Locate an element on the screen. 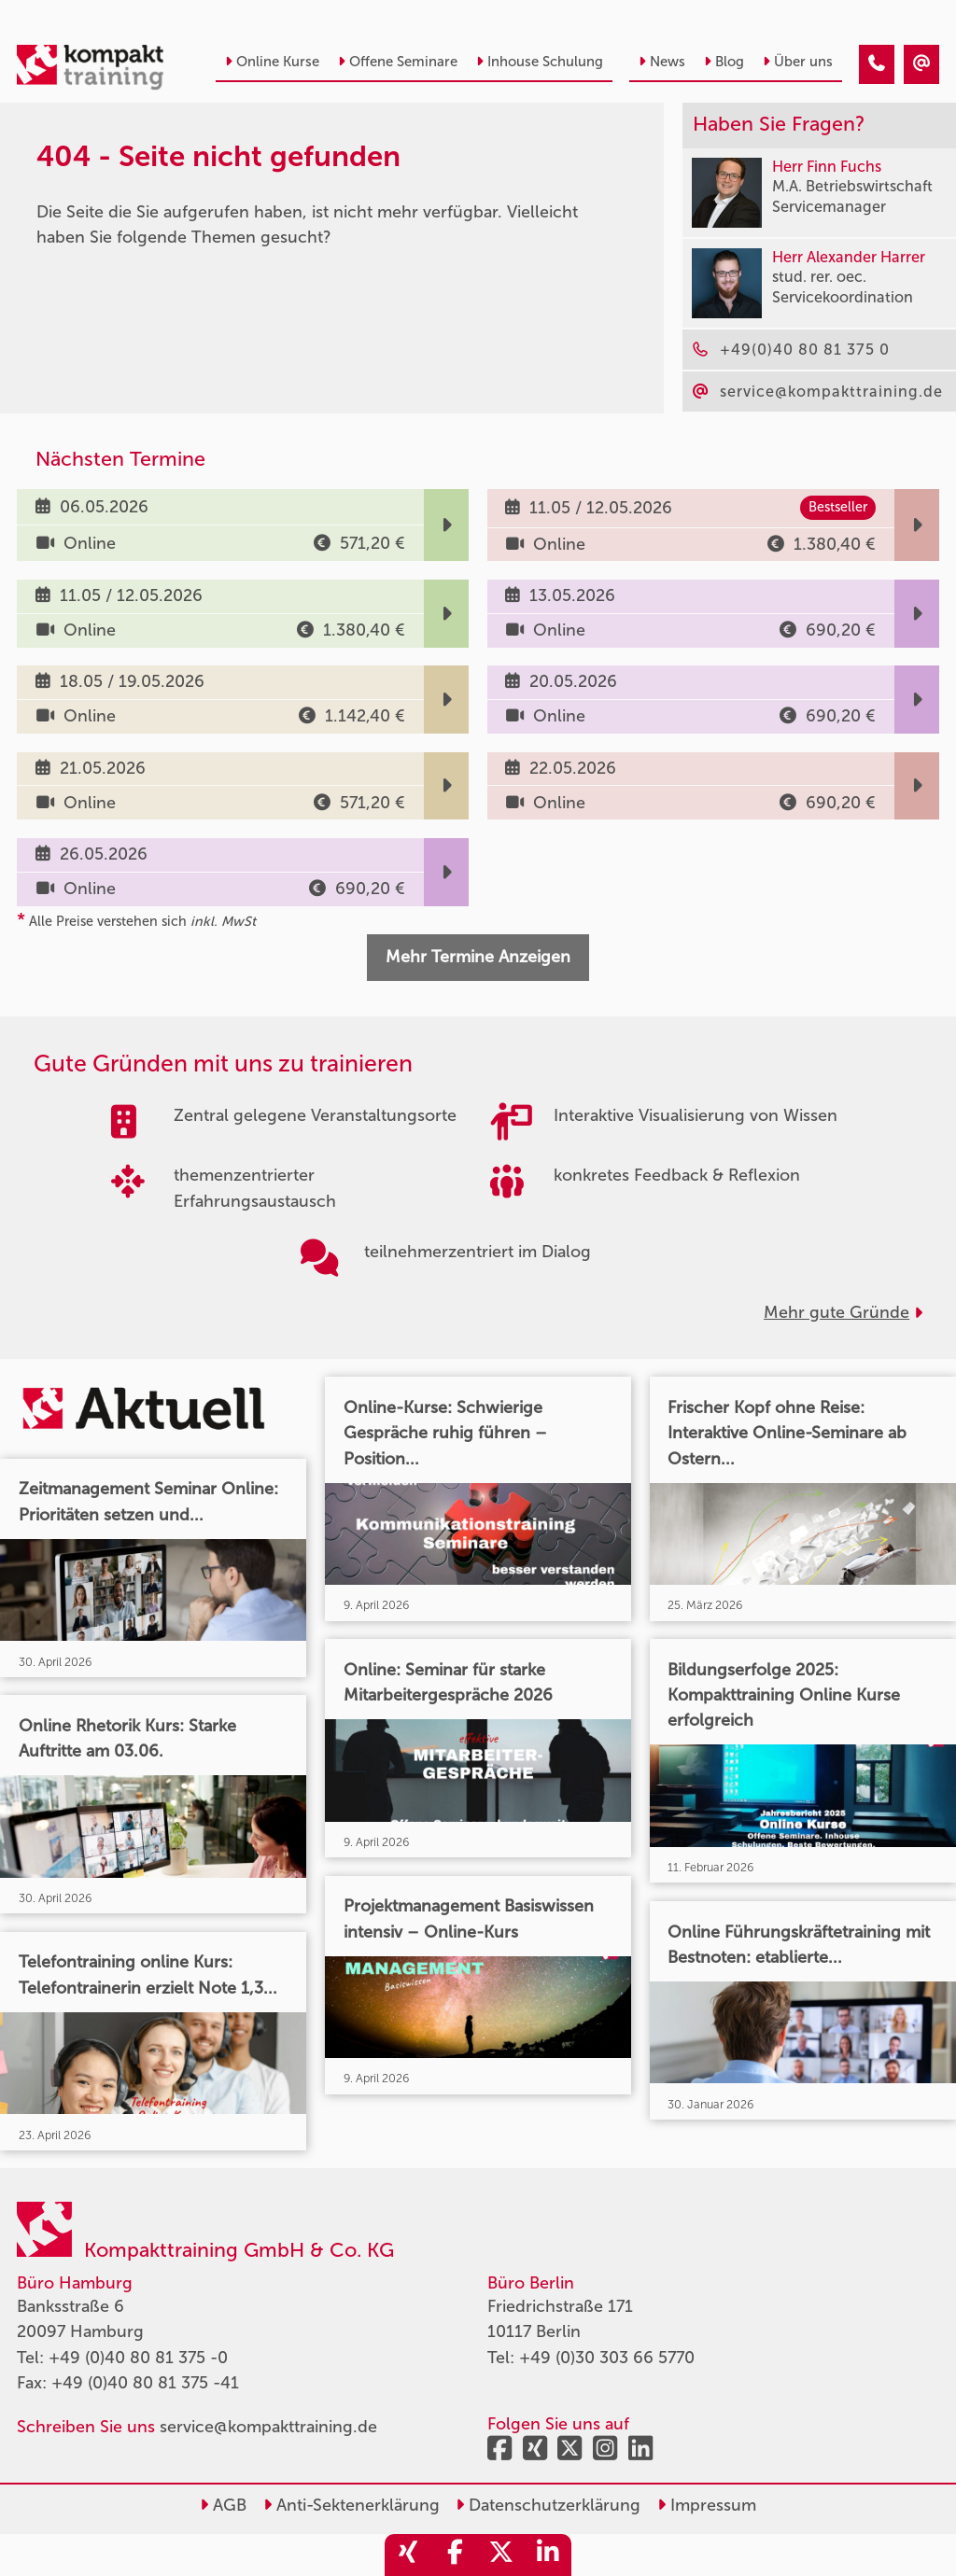 Image resolution: width=956 pixels, height=2576 pixels. Über uns is located at coordinates (798, 61).